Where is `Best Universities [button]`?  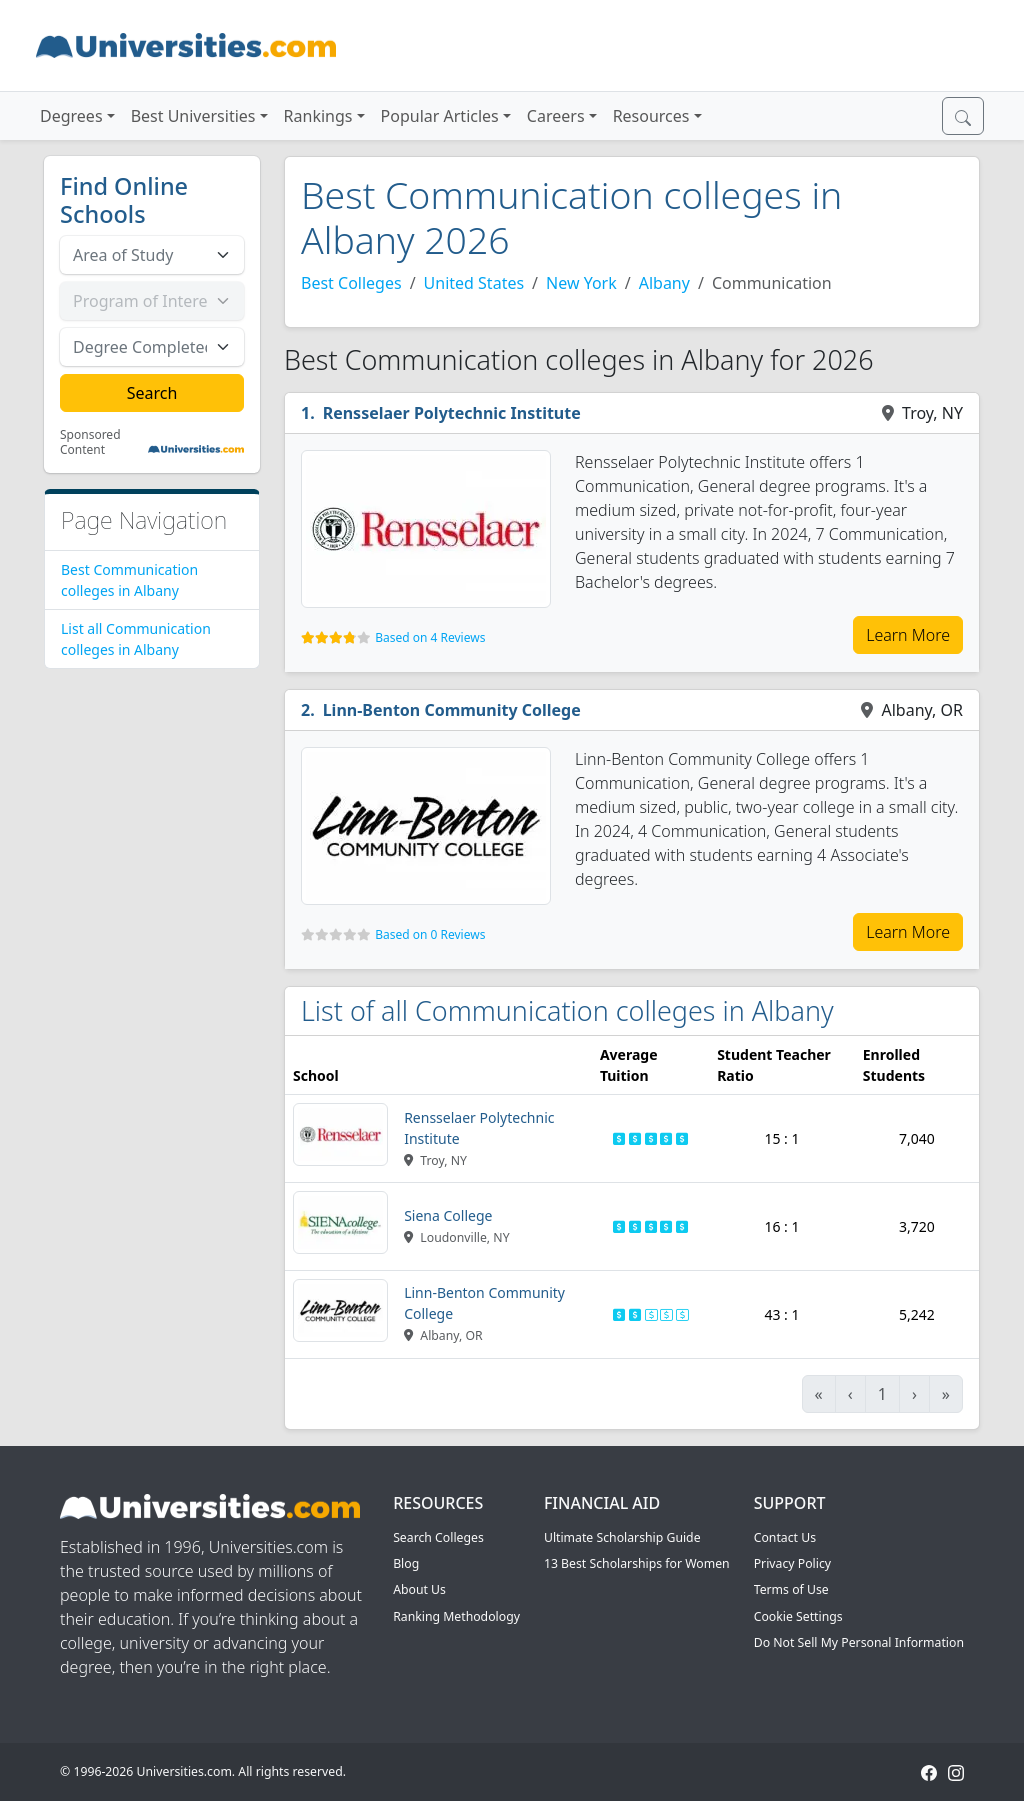 Best Universities [button] is located at coordinates (193, 116).